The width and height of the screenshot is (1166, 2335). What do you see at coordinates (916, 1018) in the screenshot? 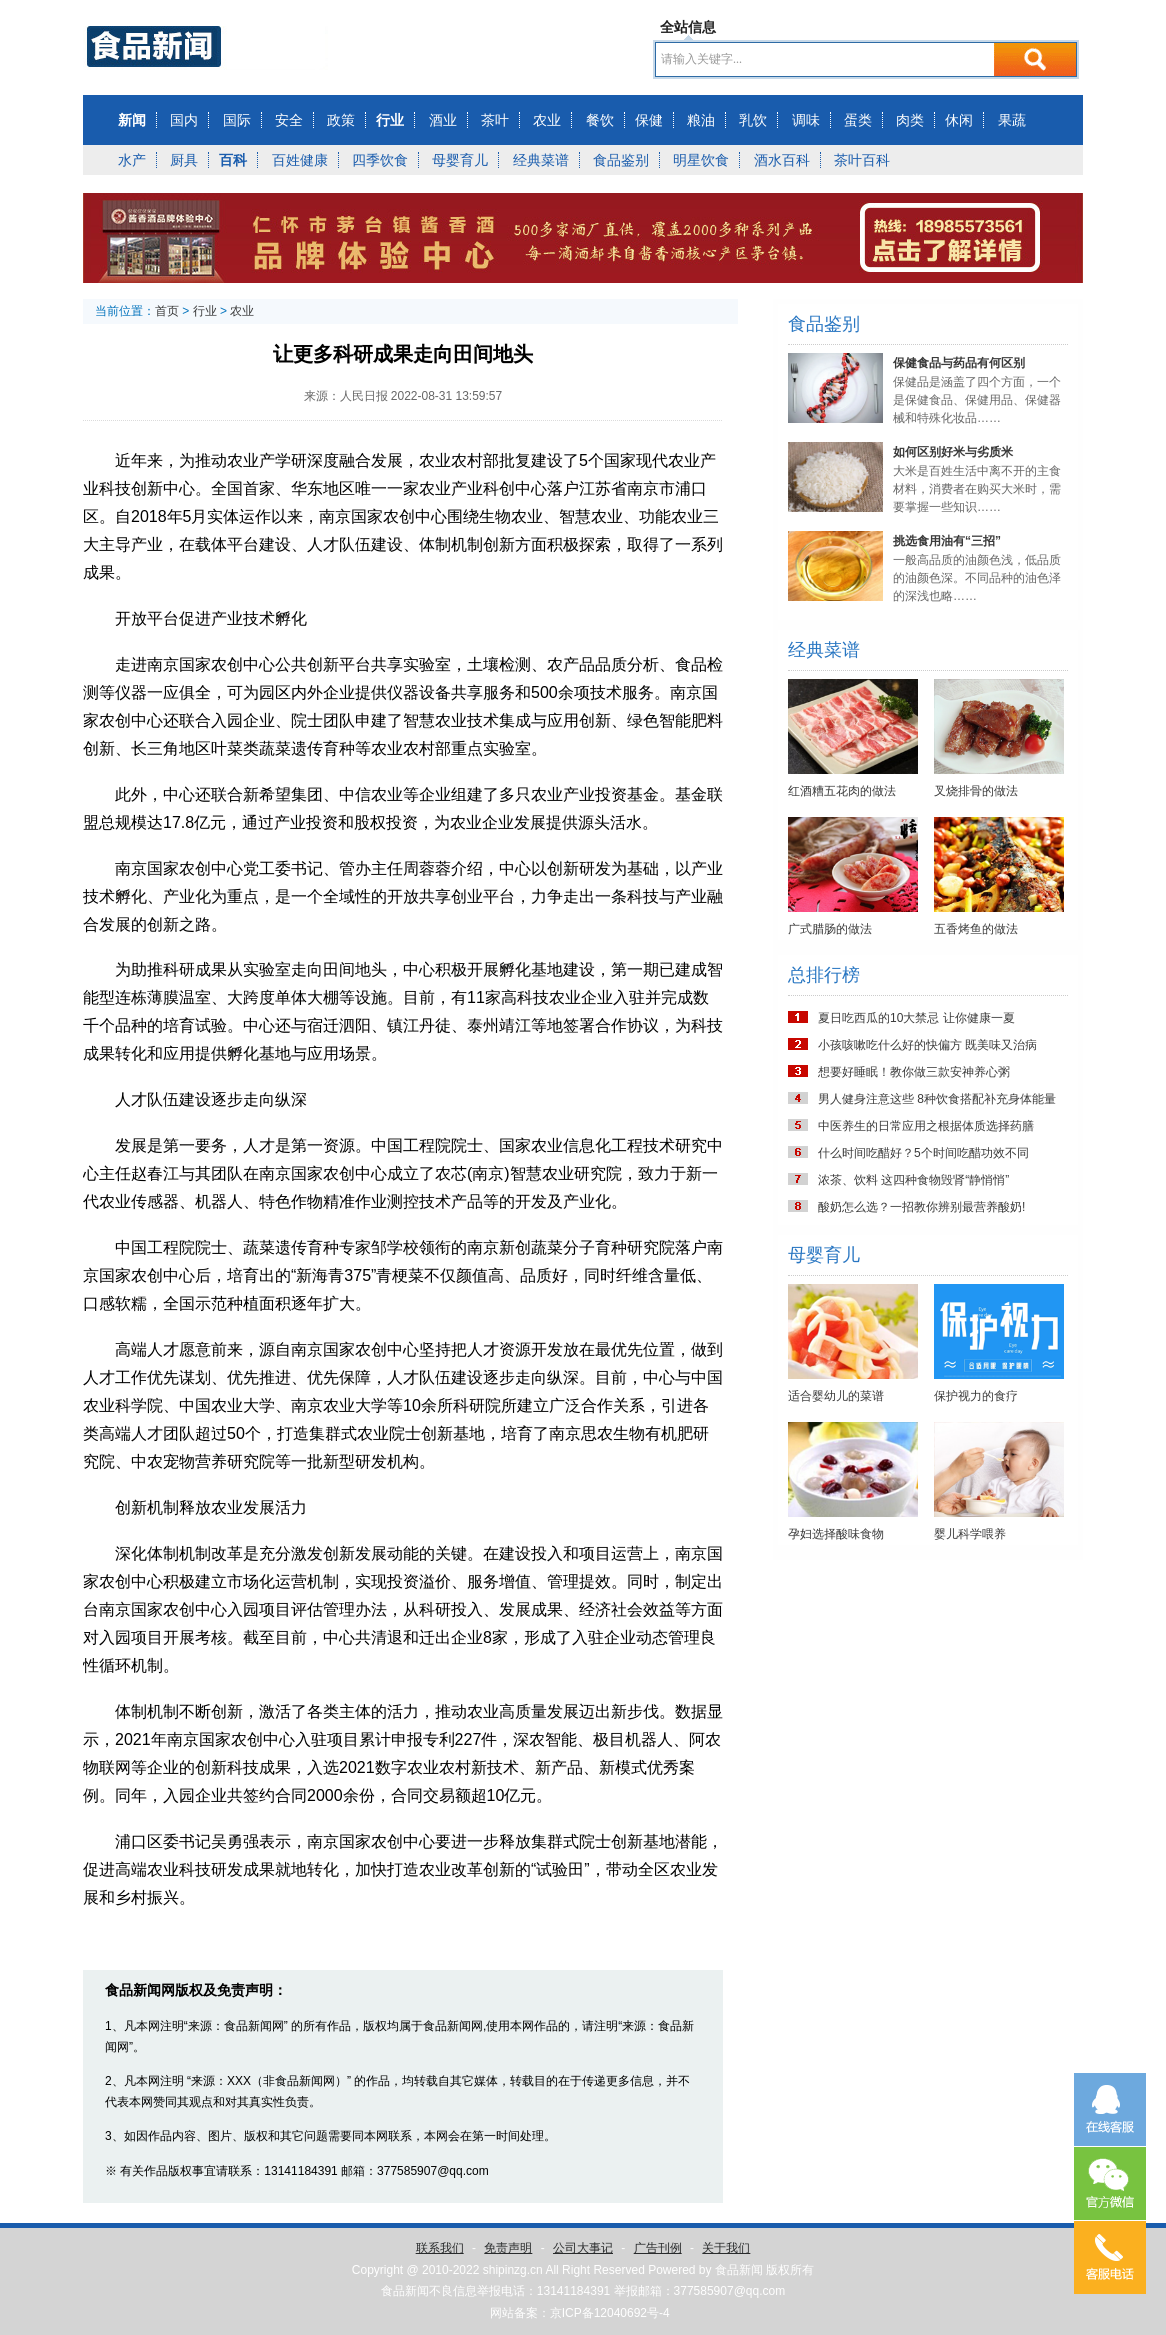
I see `夏日吃西瓜的10大禁忌 让你健康一夏` at bounding box center [916, 1018].